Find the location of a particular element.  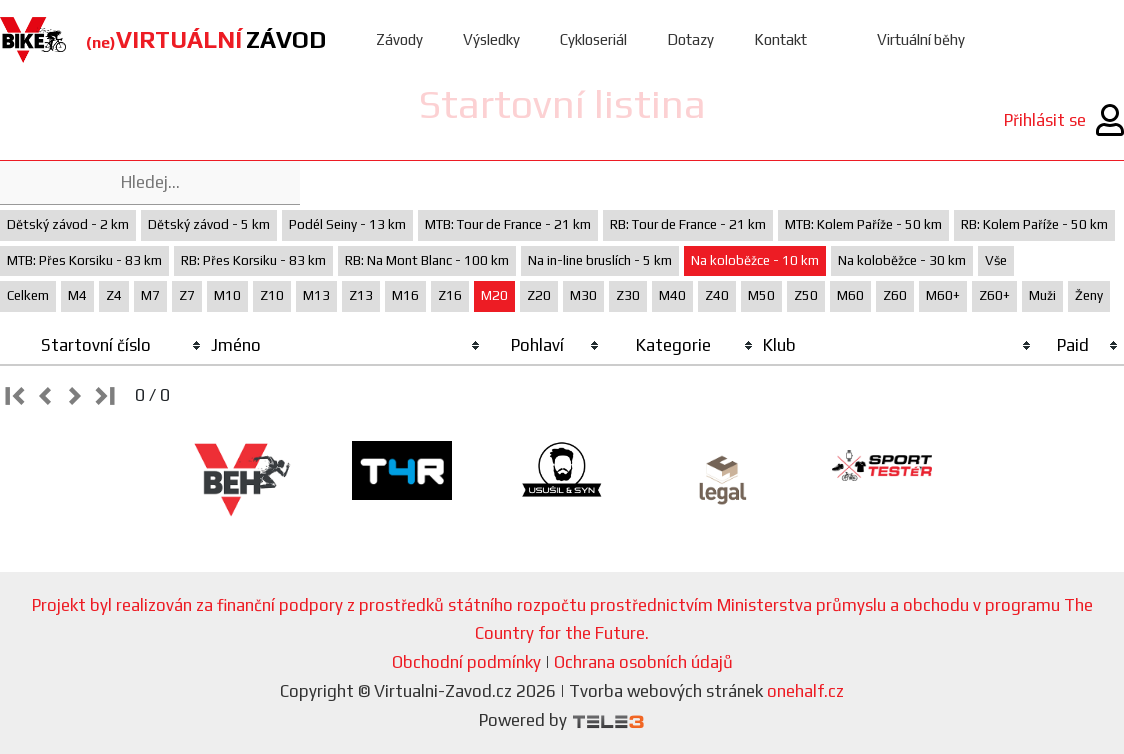

Cykloseriál is located at coordinates (593, 39).